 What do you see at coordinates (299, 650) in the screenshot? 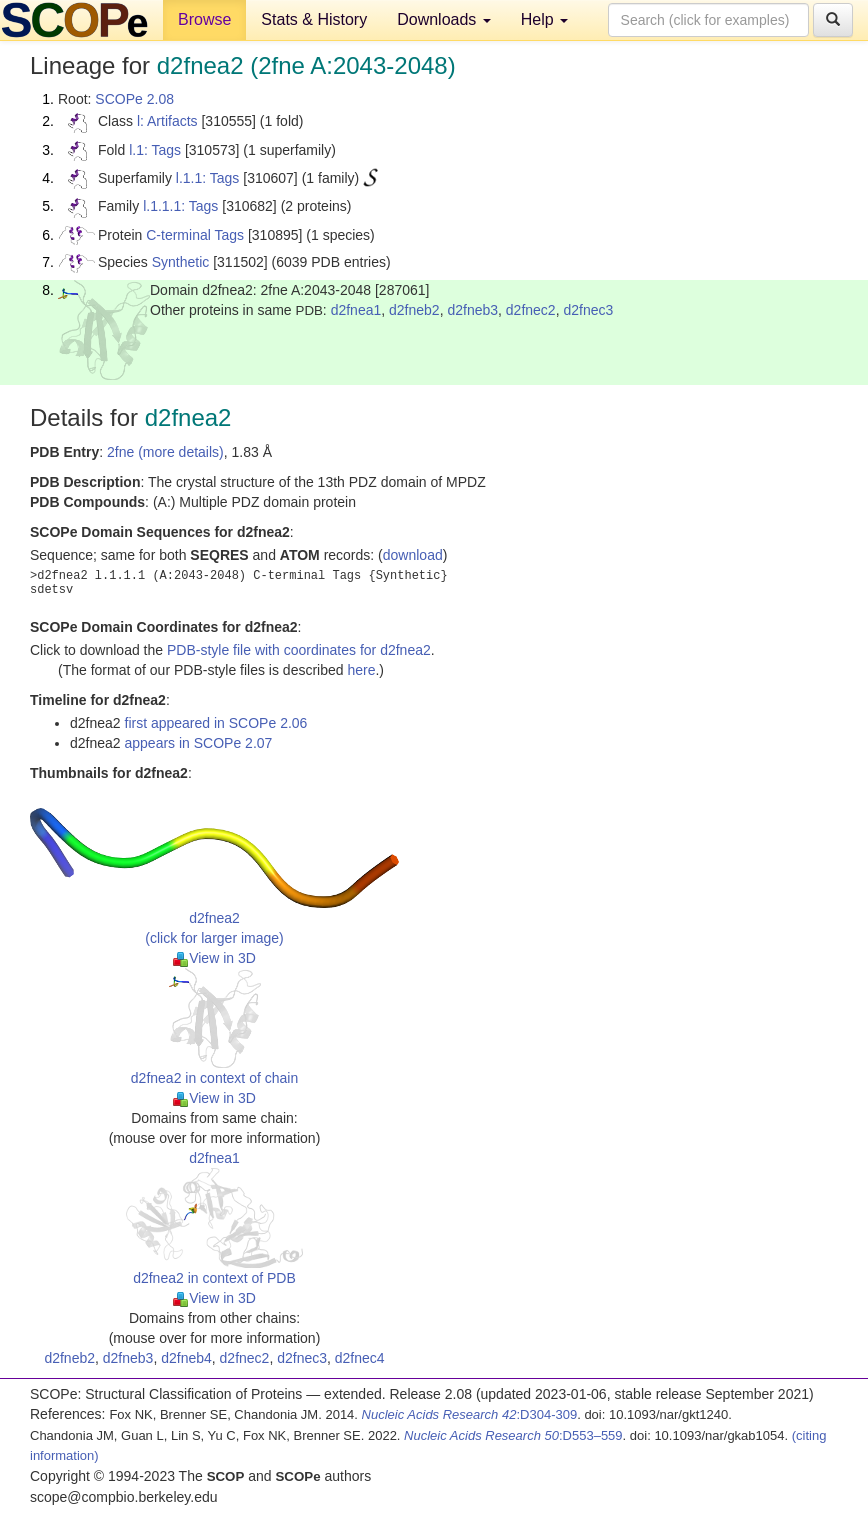
I see `PDB-style file with coordinates for d2fnea2` at bounding box center [299, 650].